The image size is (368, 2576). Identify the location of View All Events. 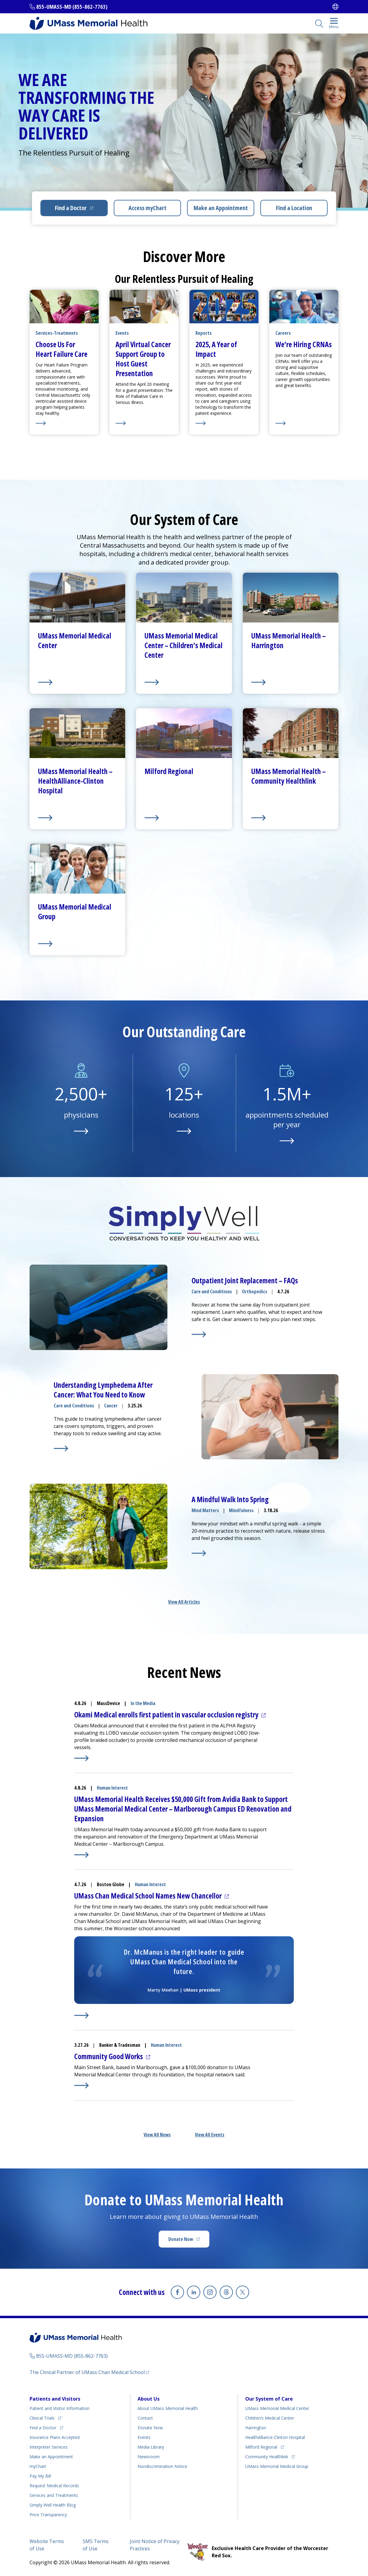
(209, 2134).